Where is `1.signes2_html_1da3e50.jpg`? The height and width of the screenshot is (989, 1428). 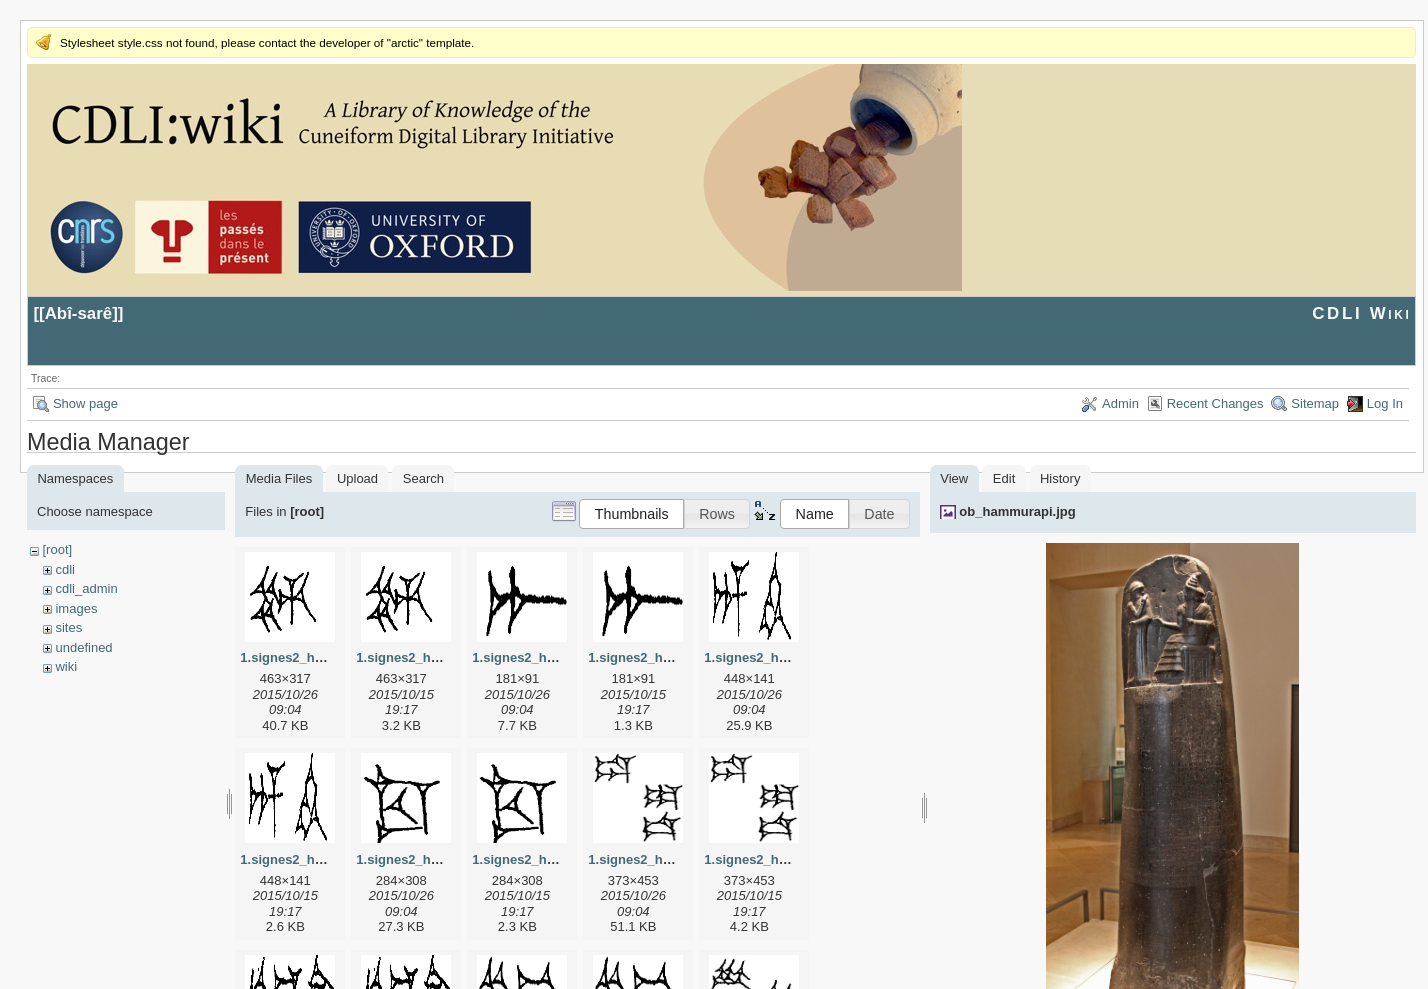 1.signes2_html_1da3e50.jpg is located at coordinates (676, 859).